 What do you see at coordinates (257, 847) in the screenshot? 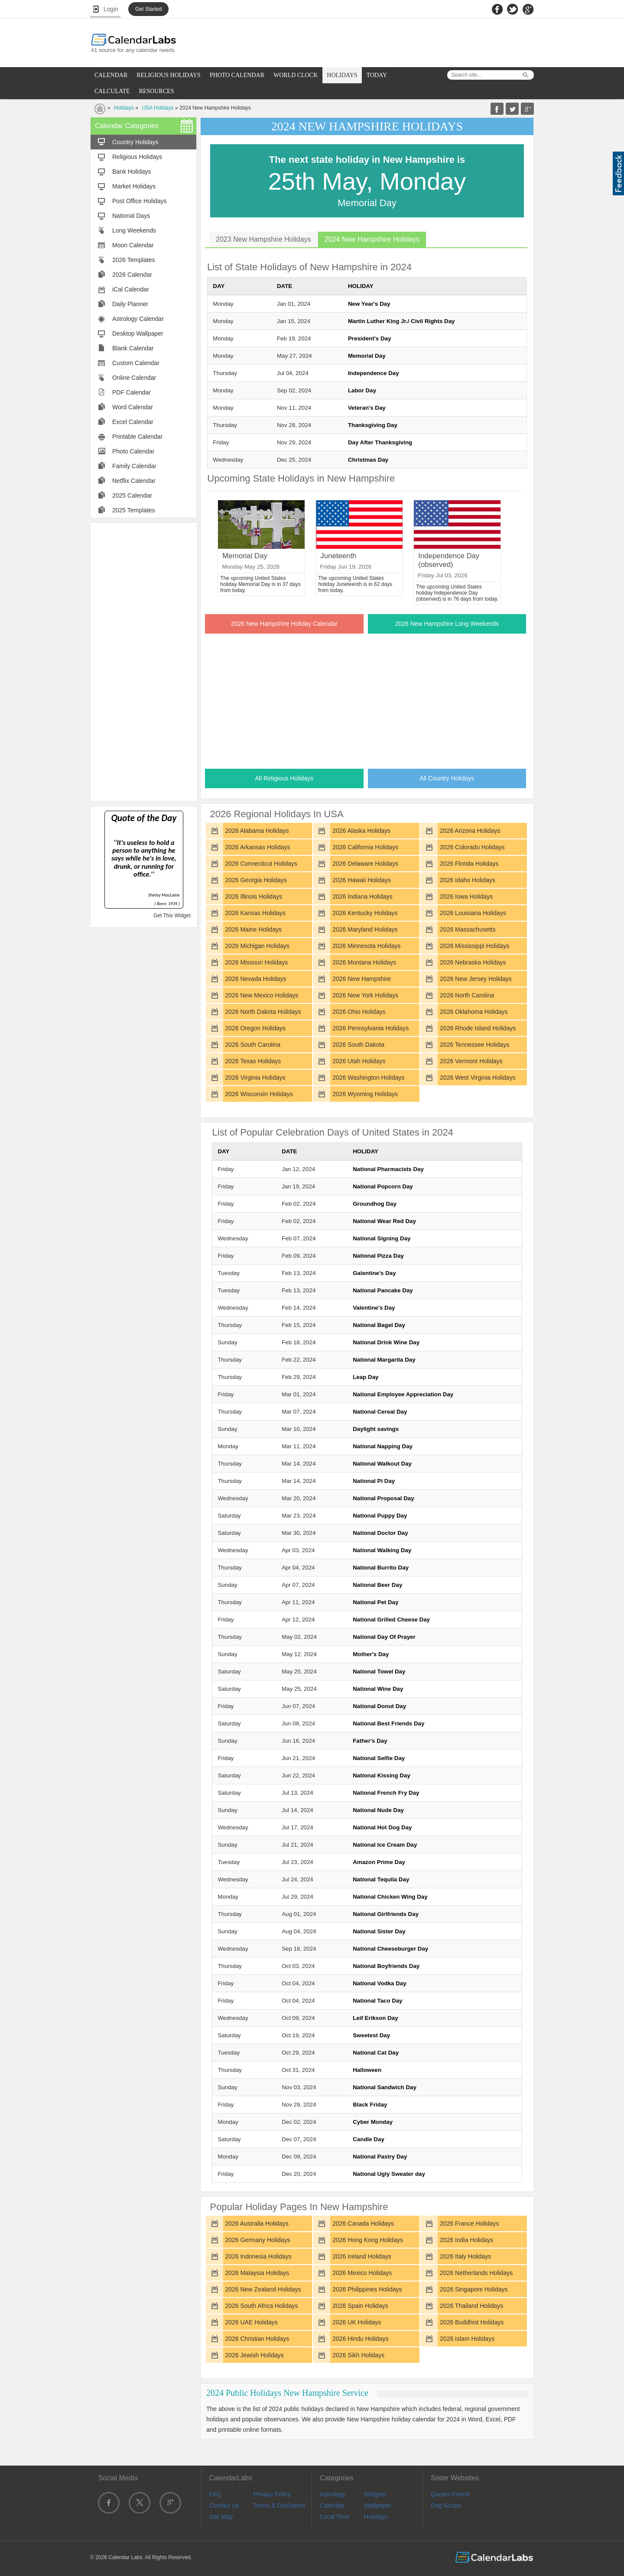
I see `2026 Arkansas Holidays` at bounding box center [257, 847].